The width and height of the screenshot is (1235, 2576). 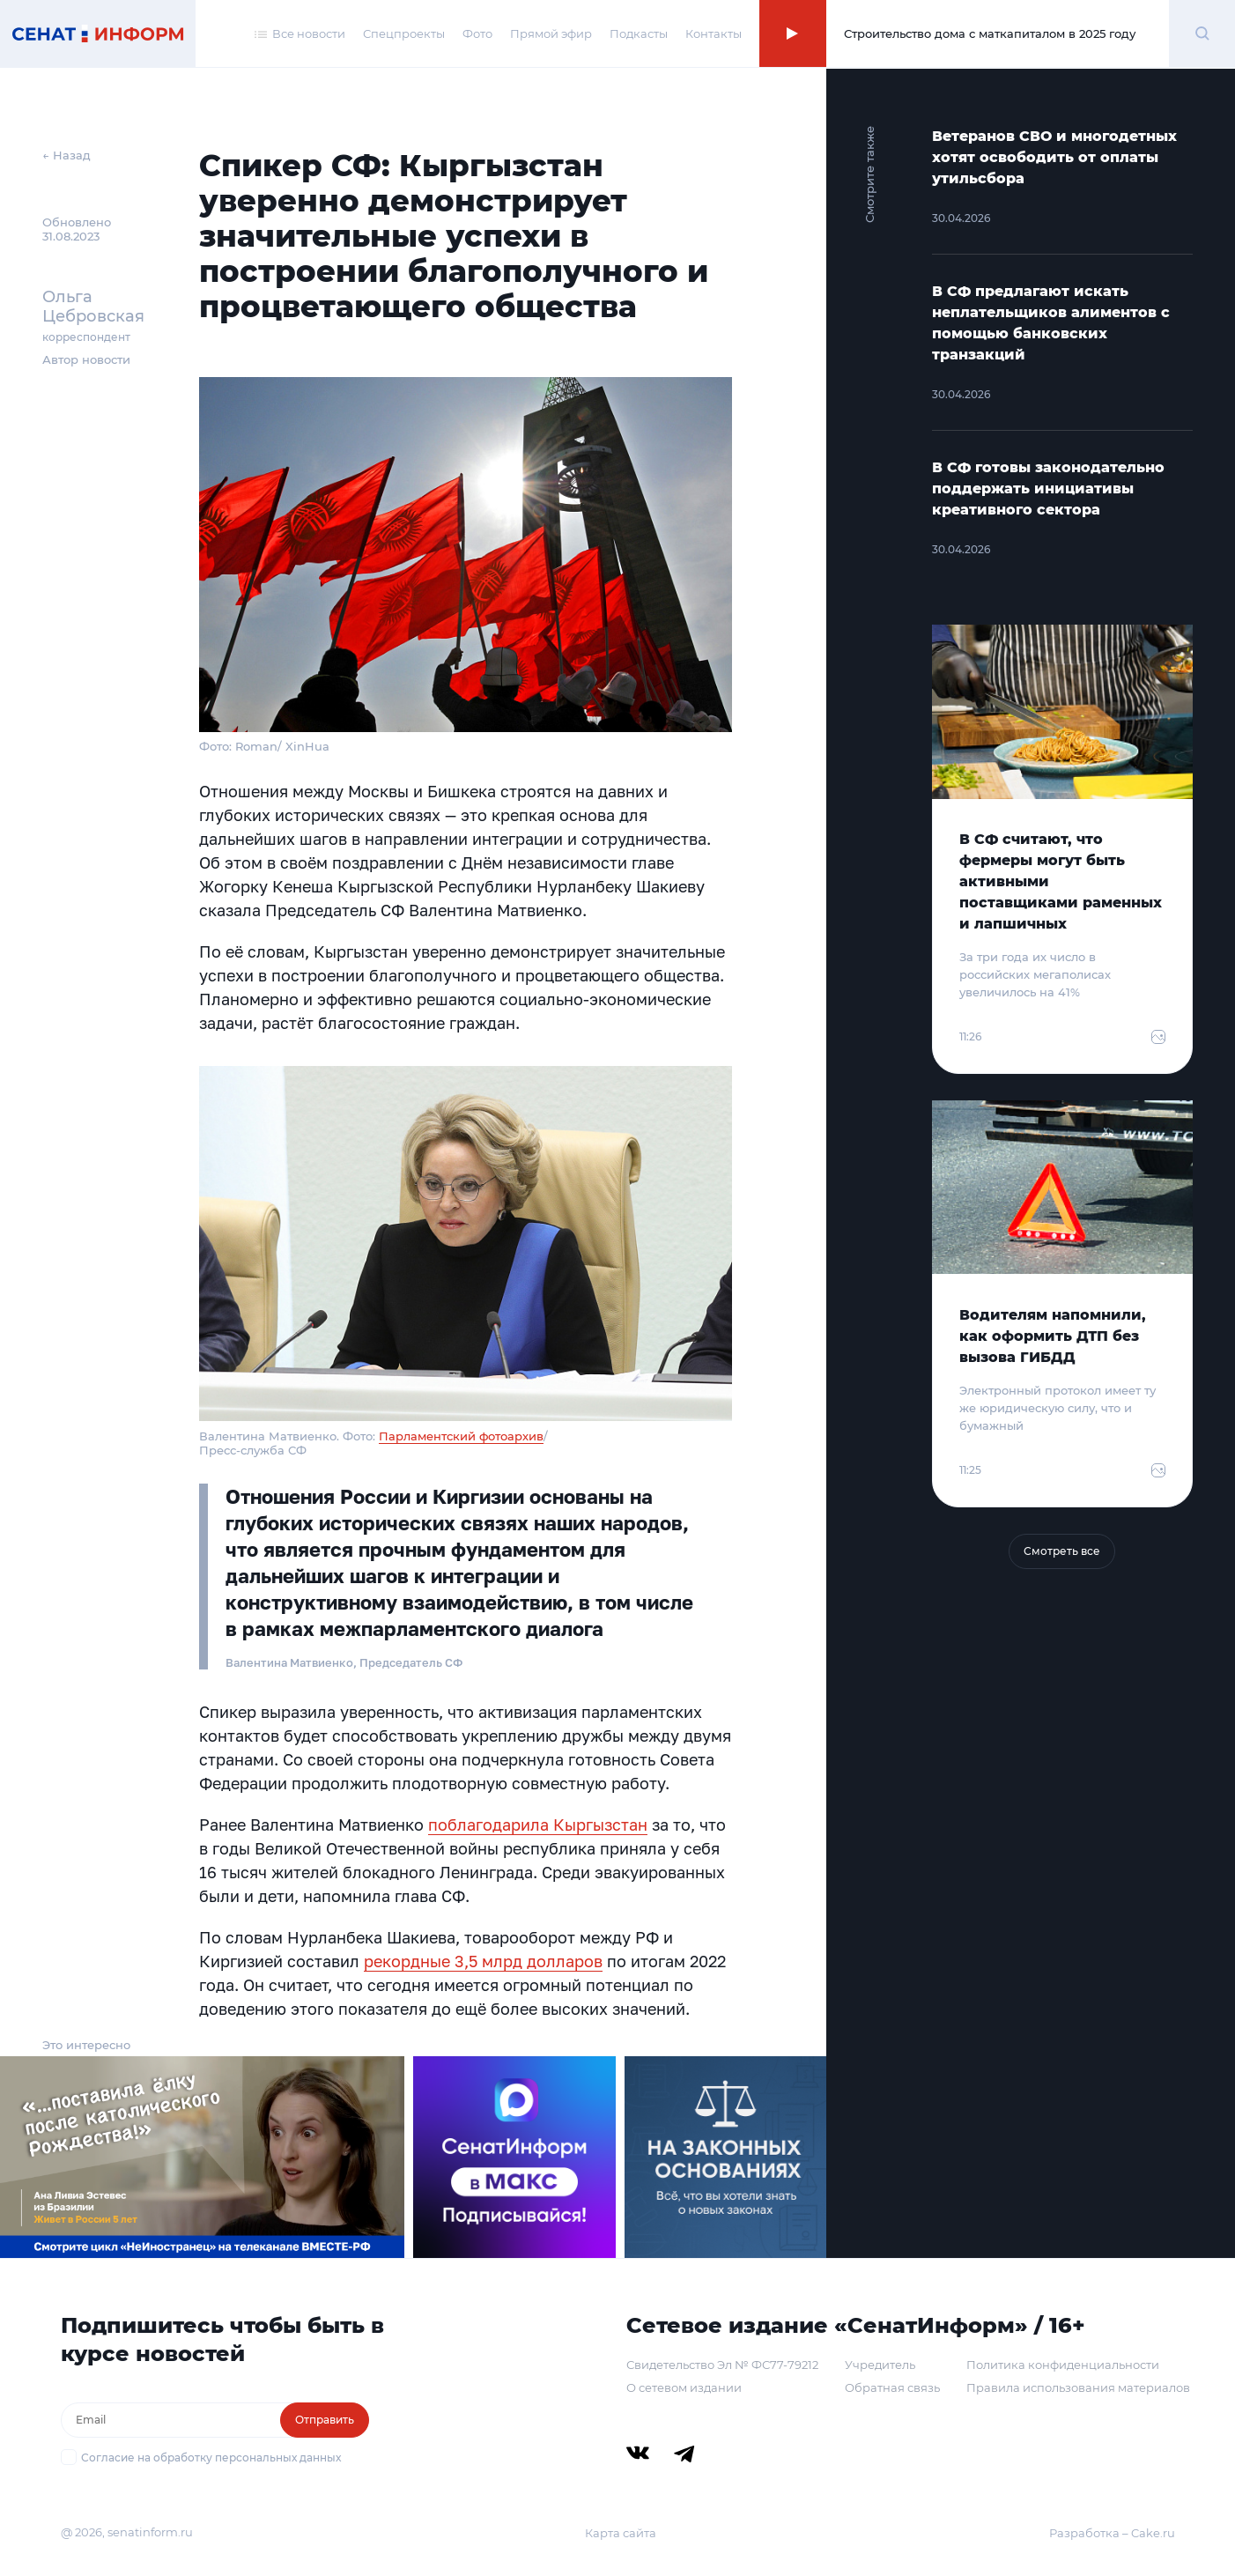 I want to click on Парламентский фотоархив, so click(x=461, y=1436).